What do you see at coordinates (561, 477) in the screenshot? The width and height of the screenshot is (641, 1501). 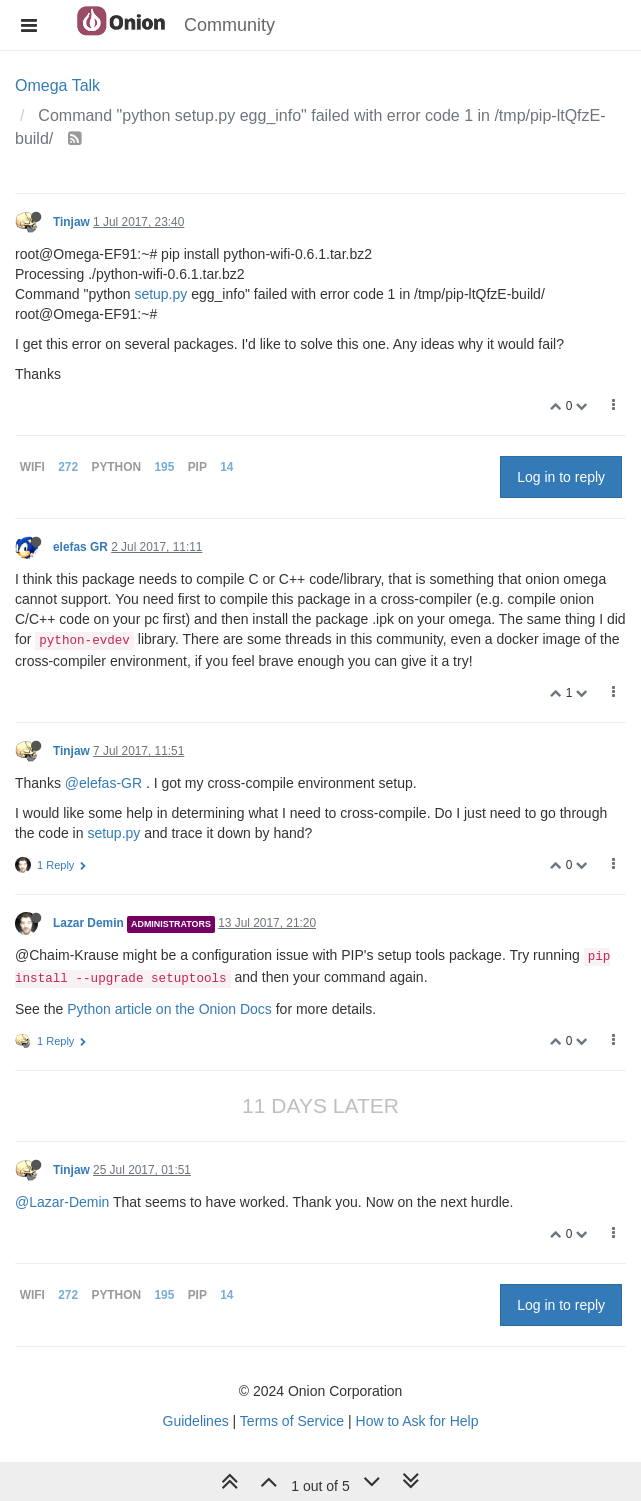 I see `Log in to reply` at bounding box center [561, 477].